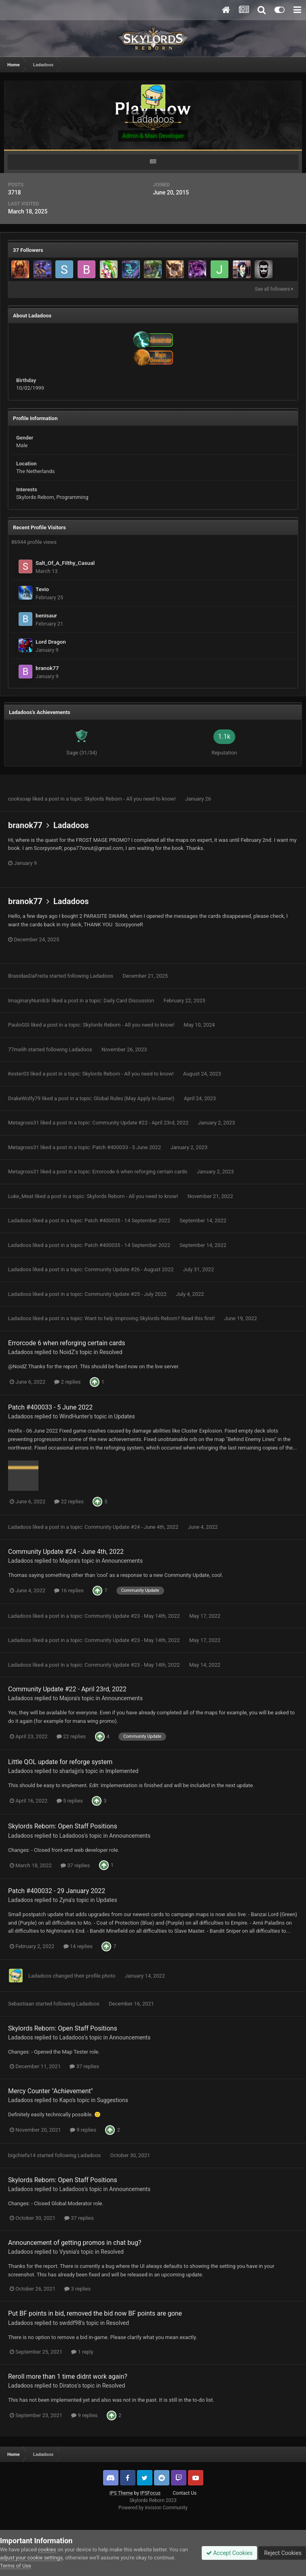  I want to click on Luke_Meat, so click(21, 1196).